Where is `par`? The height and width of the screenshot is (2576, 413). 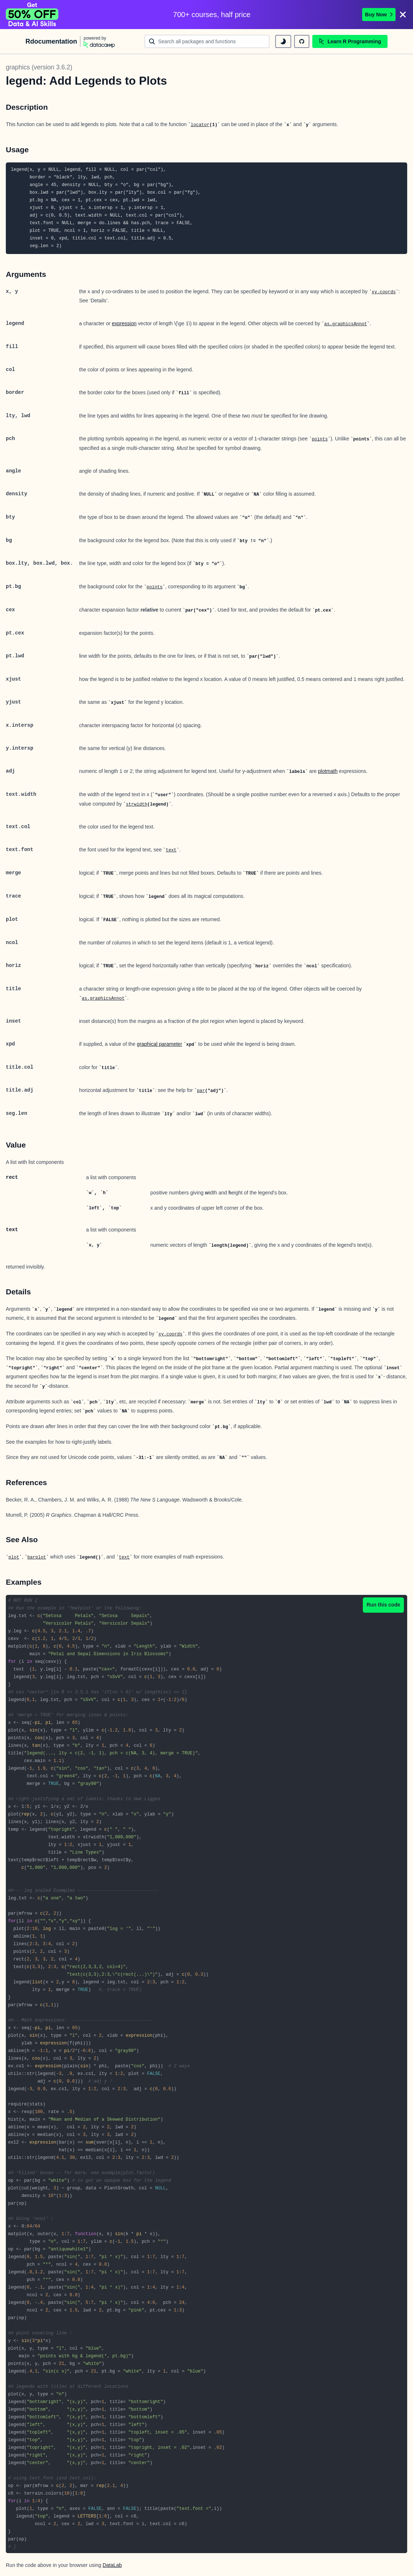 par is located at coordinates (201, 1090).